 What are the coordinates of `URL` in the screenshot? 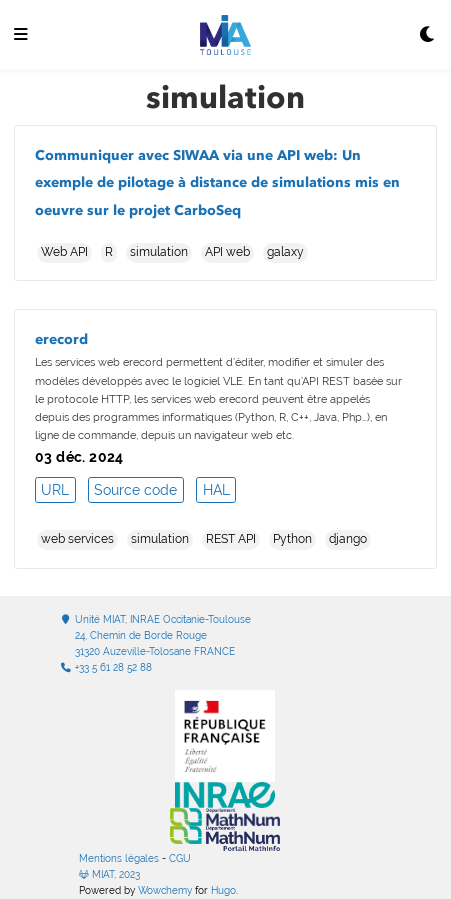 It's located at (55, 490).